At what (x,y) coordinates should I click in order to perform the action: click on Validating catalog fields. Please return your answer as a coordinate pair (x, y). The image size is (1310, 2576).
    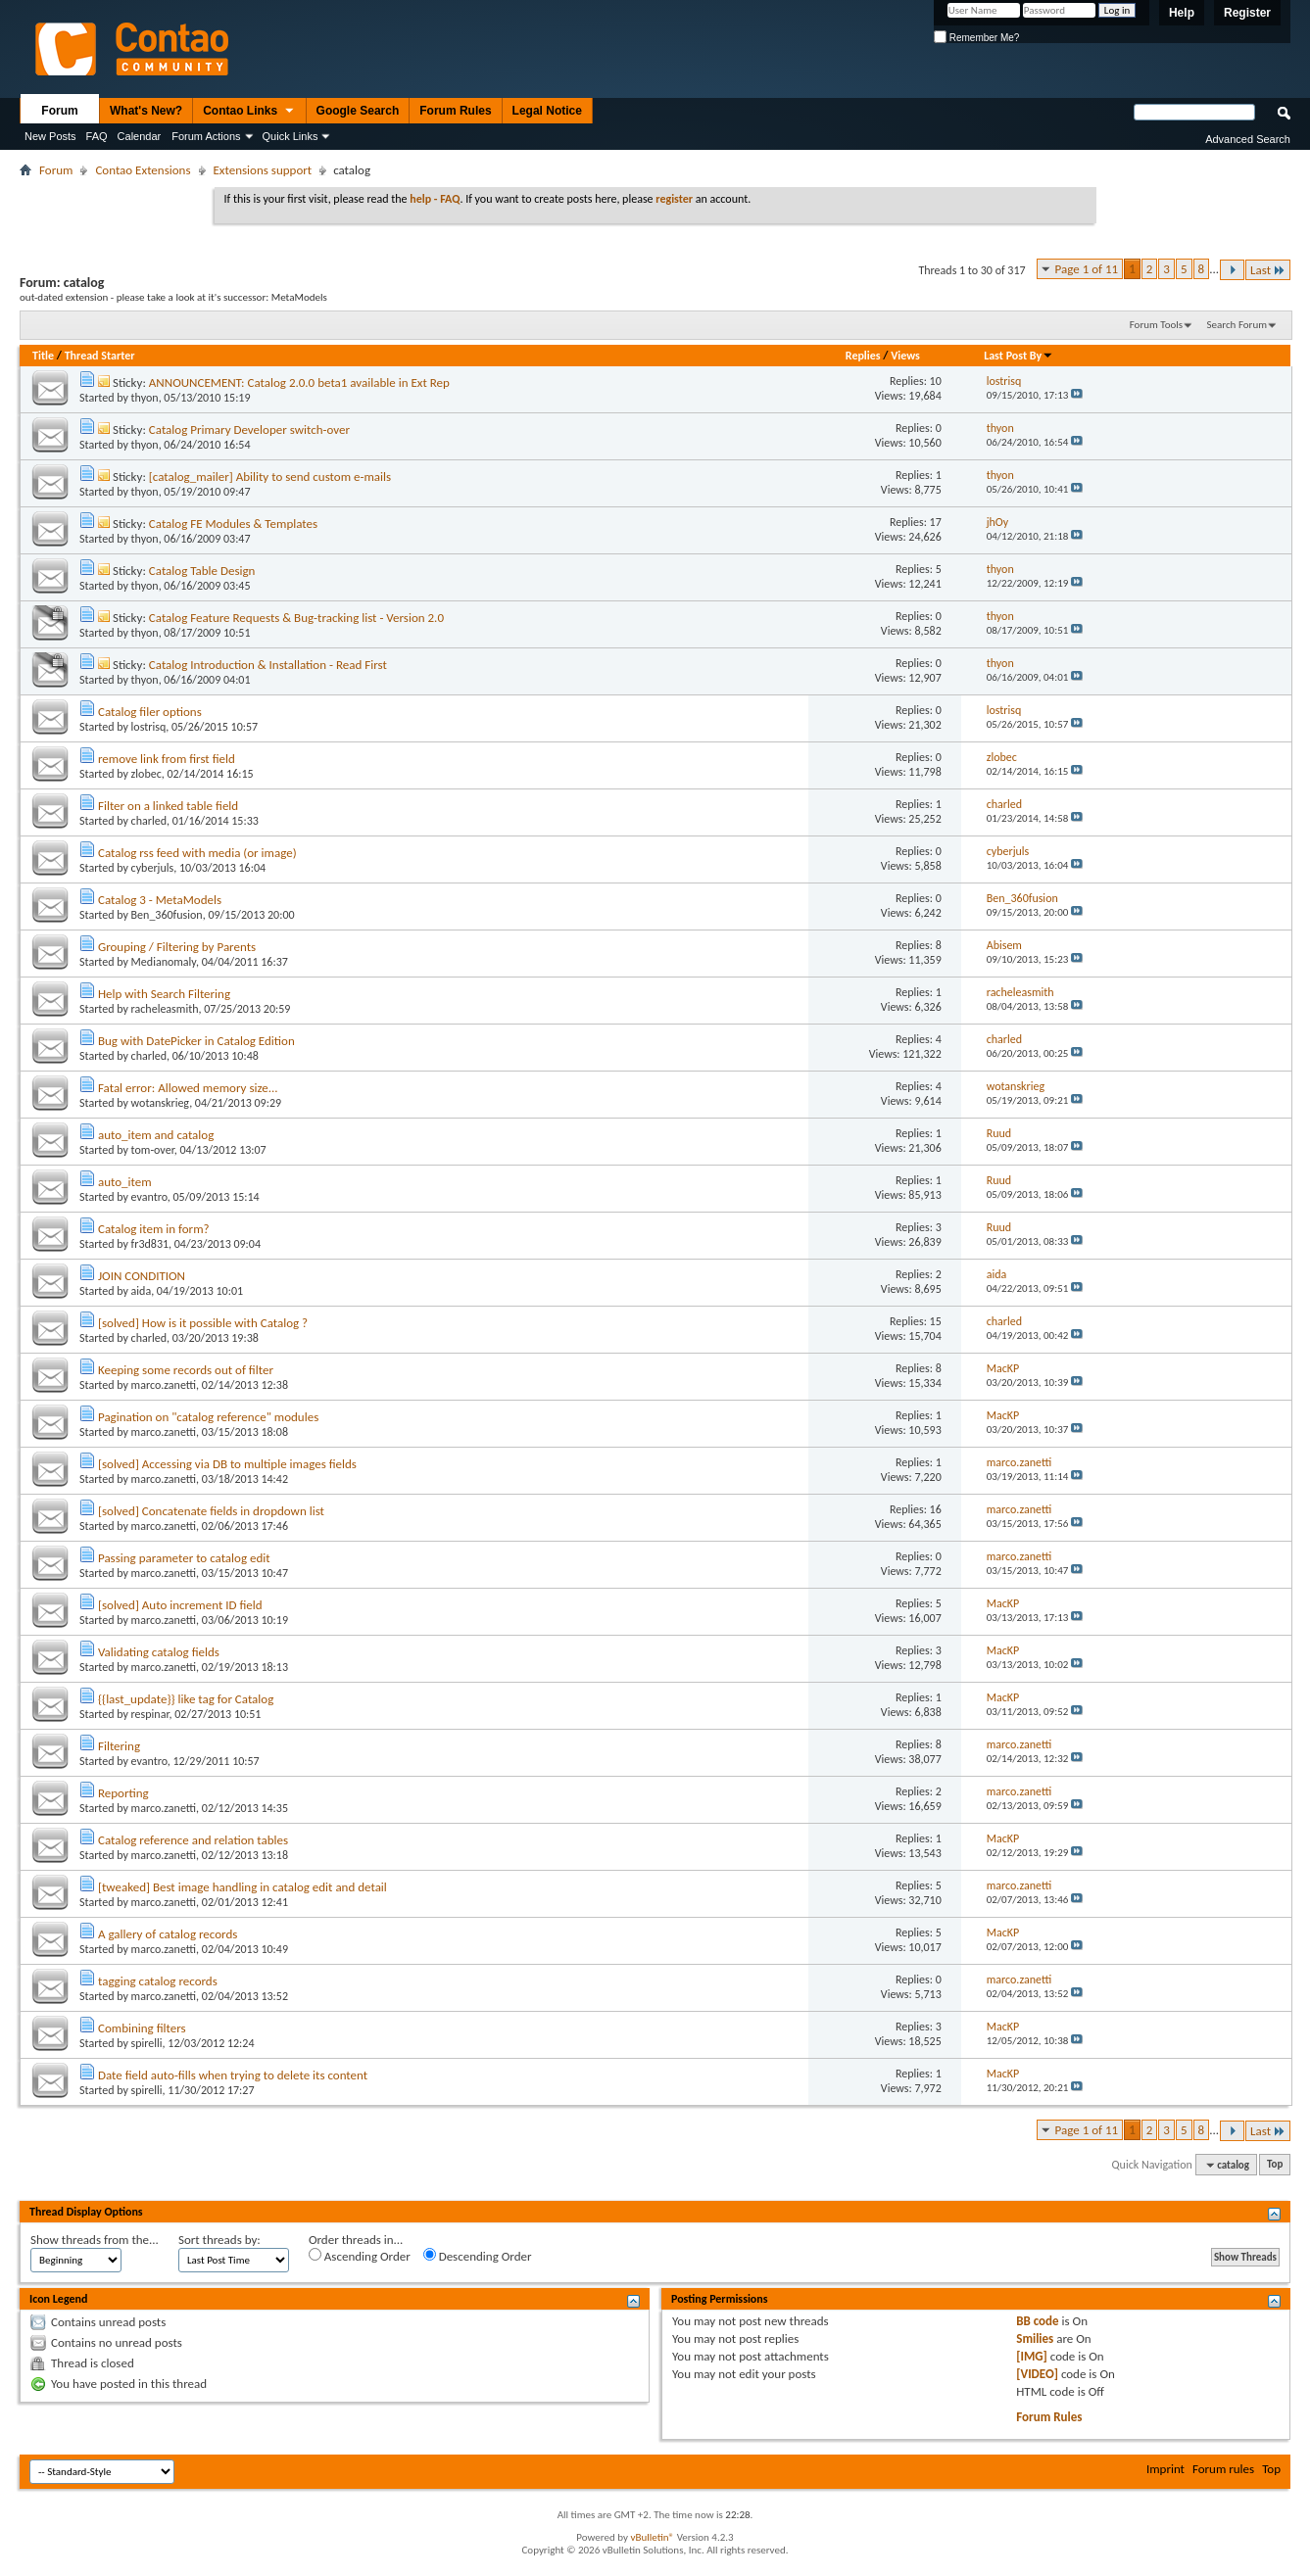
    Looking at the image, I should click on (158, 1652).